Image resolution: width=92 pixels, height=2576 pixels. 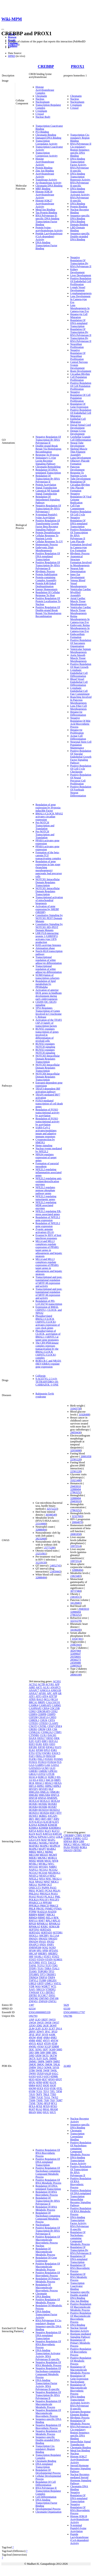 I want to click on HIF1A, so click(x=32, y=1786).